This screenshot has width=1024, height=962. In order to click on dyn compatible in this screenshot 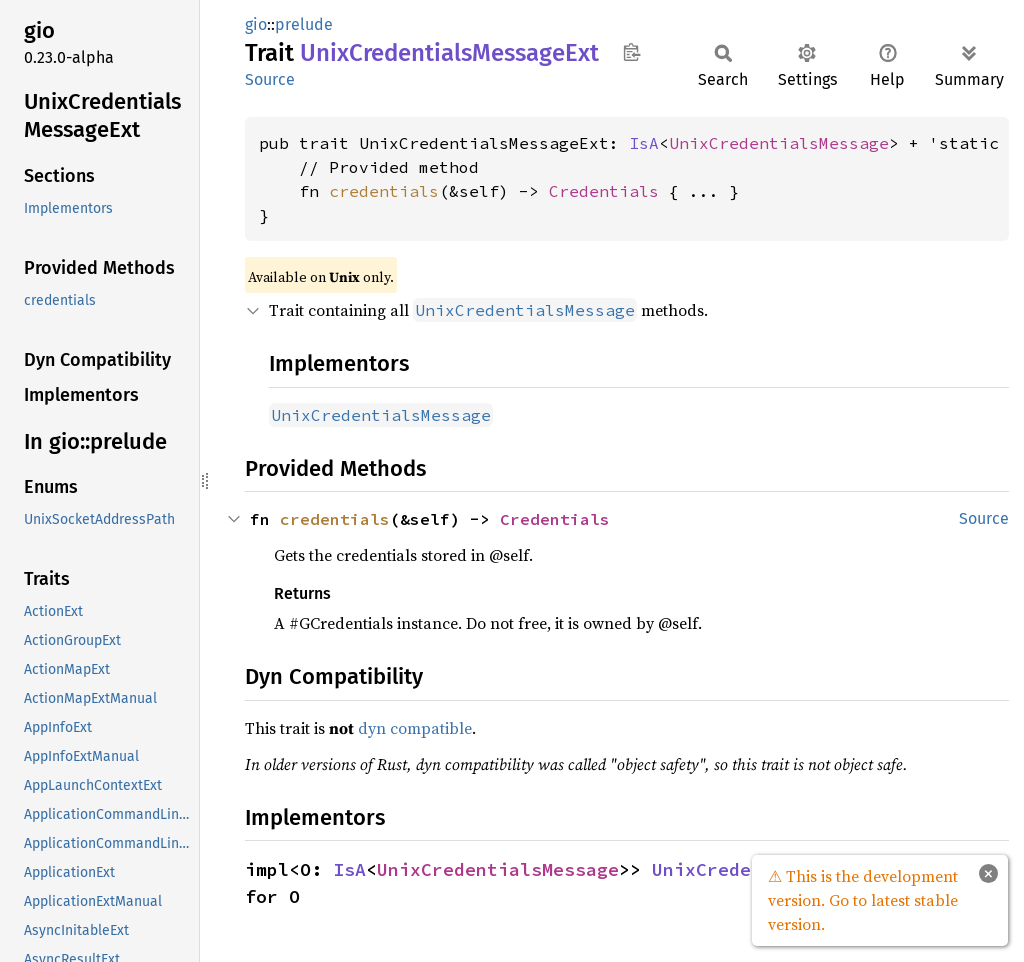, I will do `click(415, 728)`.